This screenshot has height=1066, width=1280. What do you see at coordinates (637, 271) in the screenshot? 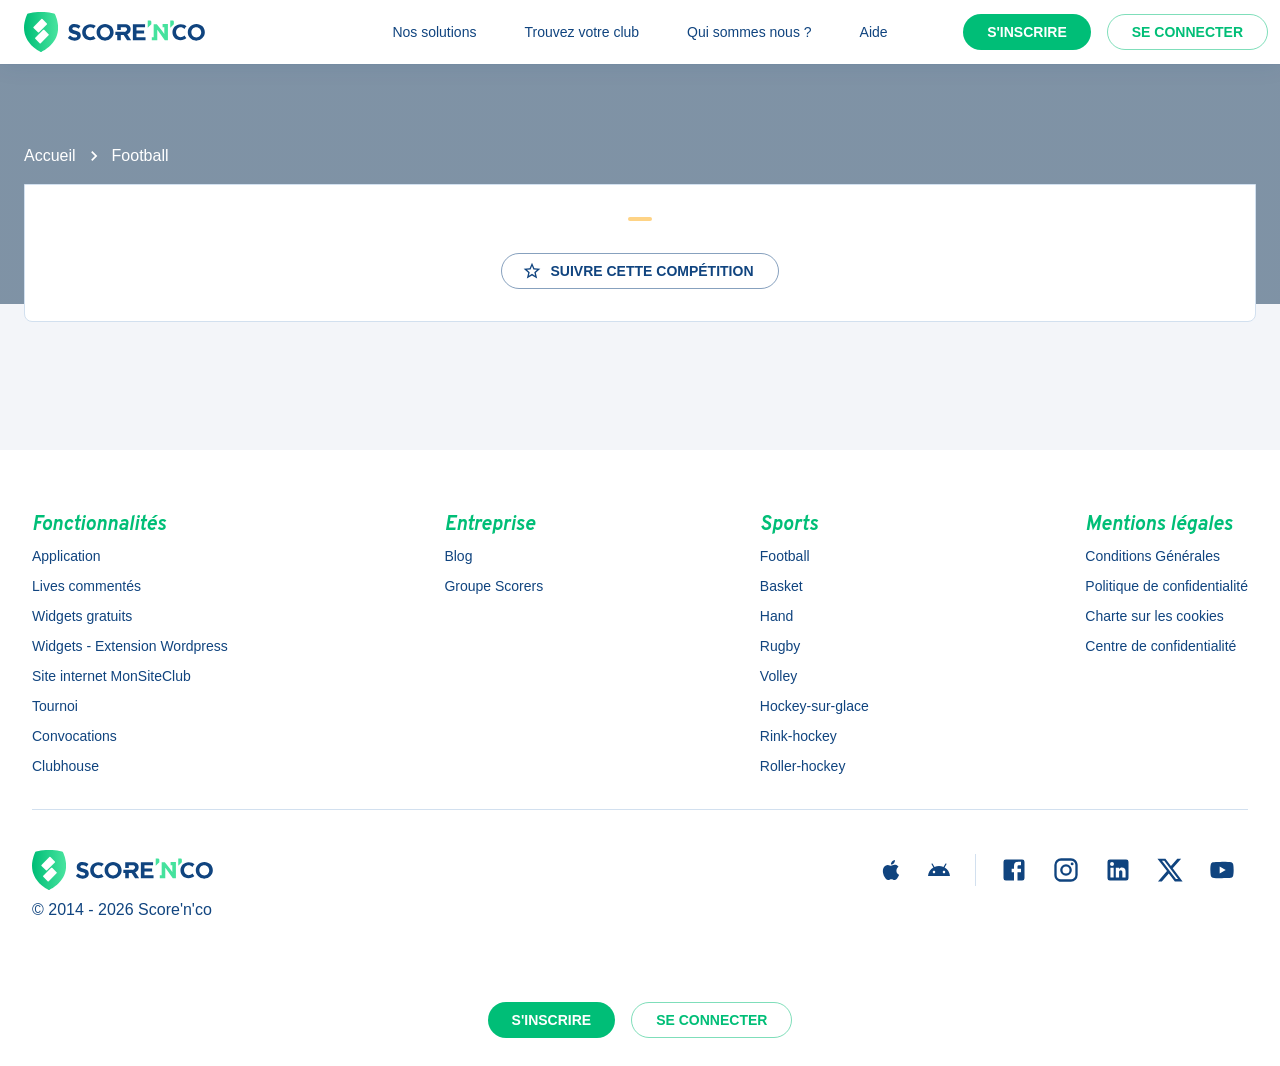
I see `Suivre cette compétition` at bounding box center [637, 271].